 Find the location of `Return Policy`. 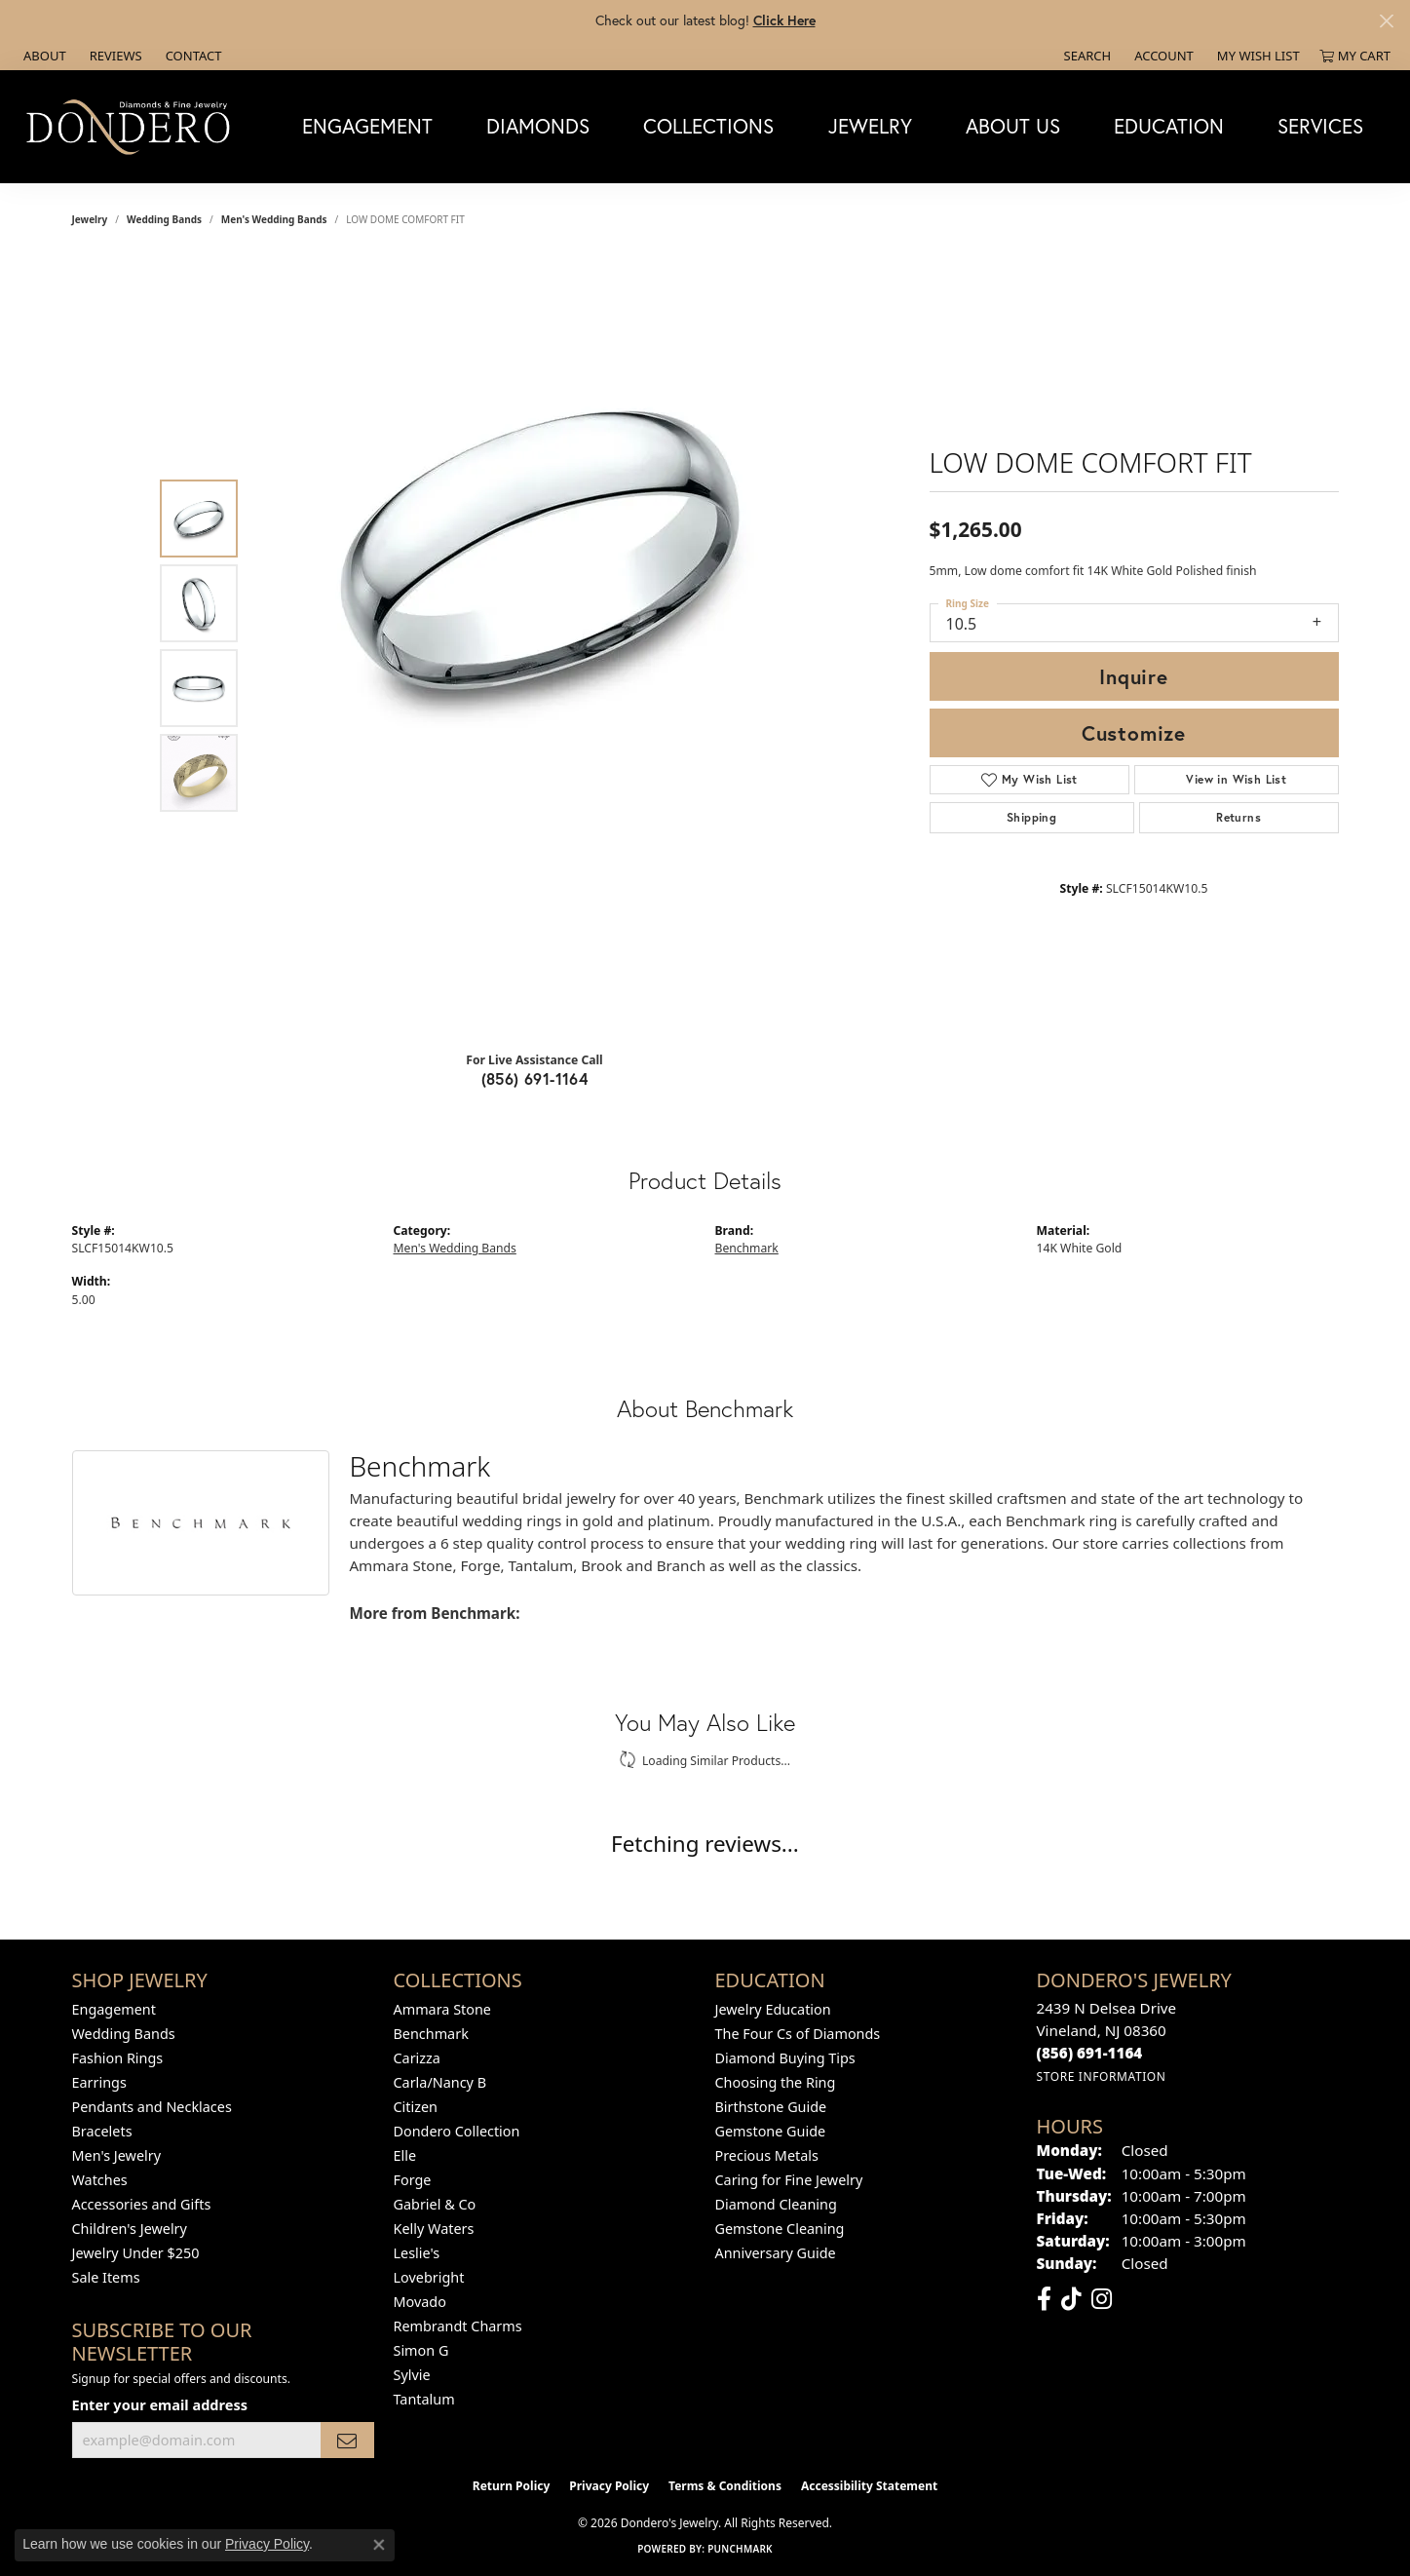

Return Policy is located at coordinates (512, 2486).